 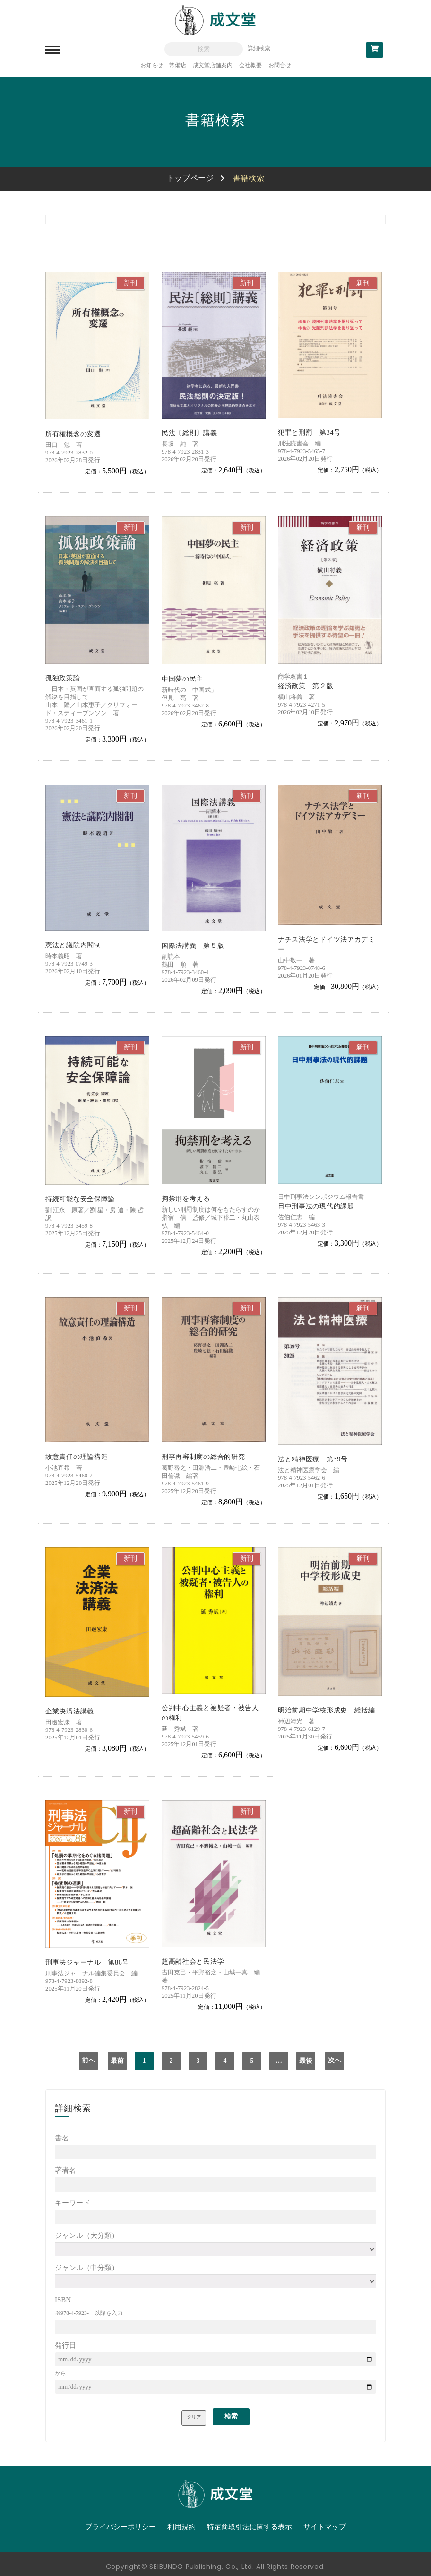 What do you see at coordinates (186, 1198) in the screenshot?
I see `拘禁刑を考える` at bounding box center [186, 1198].